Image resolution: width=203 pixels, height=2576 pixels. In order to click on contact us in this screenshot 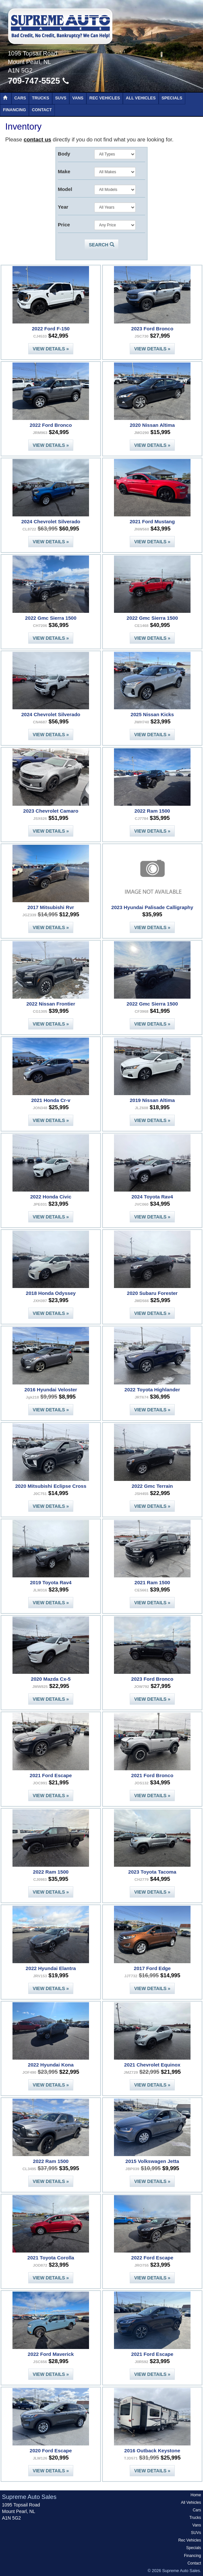, I will do `click(37, 139)`.